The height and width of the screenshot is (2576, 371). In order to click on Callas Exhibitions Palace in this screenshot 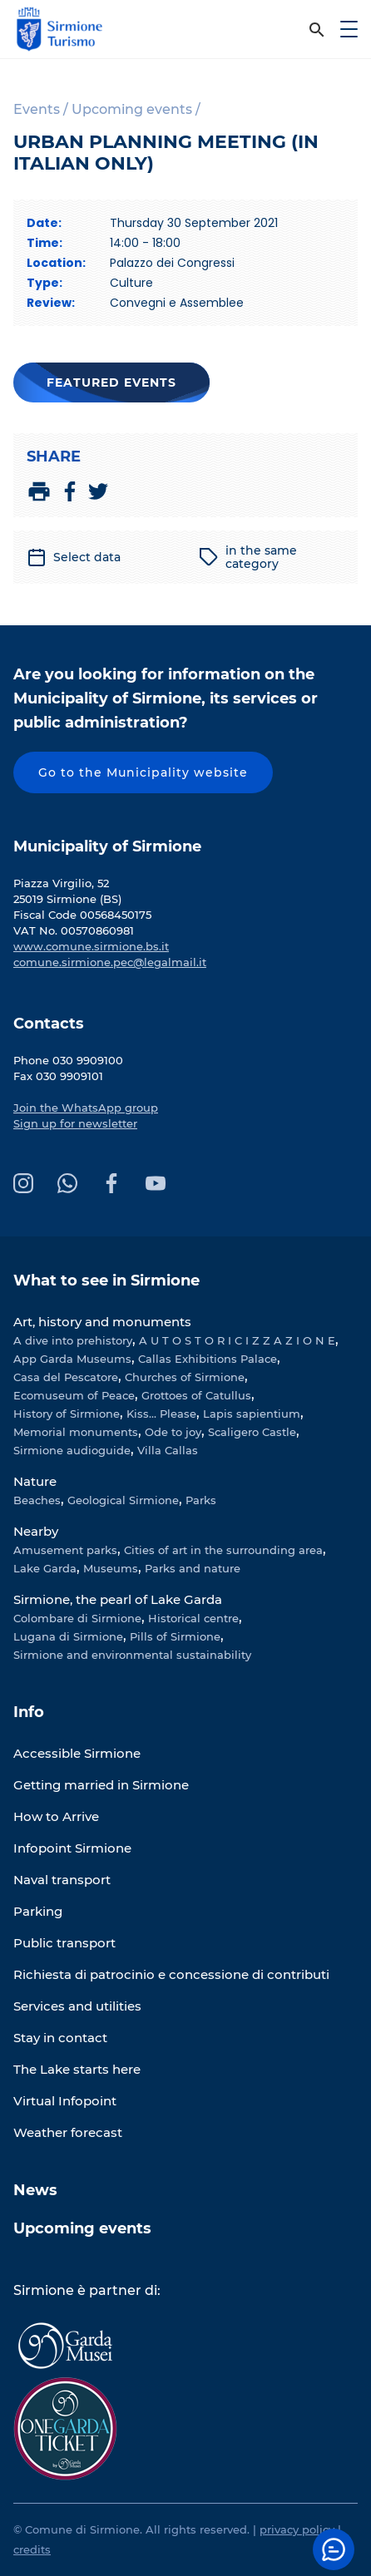, I will do `click(207, 1358)`.